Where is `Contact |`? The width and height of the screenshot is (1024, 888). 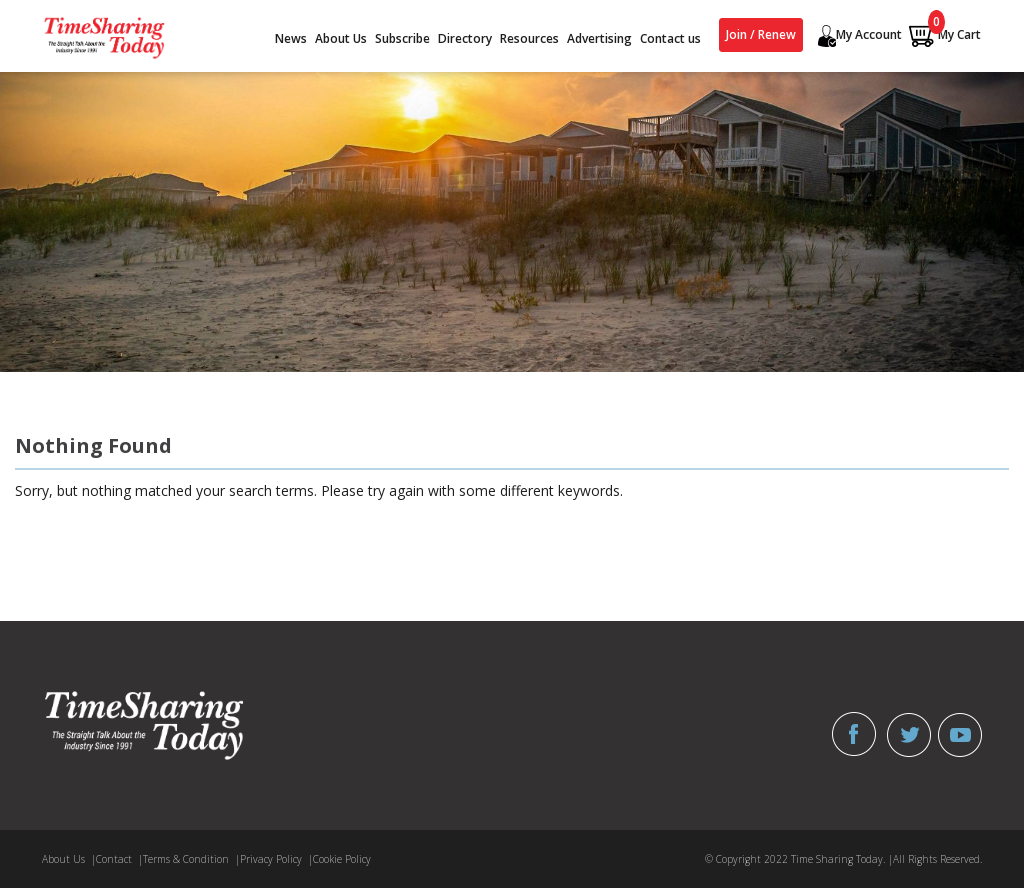
Contact | is located at coordinates (119, 859).